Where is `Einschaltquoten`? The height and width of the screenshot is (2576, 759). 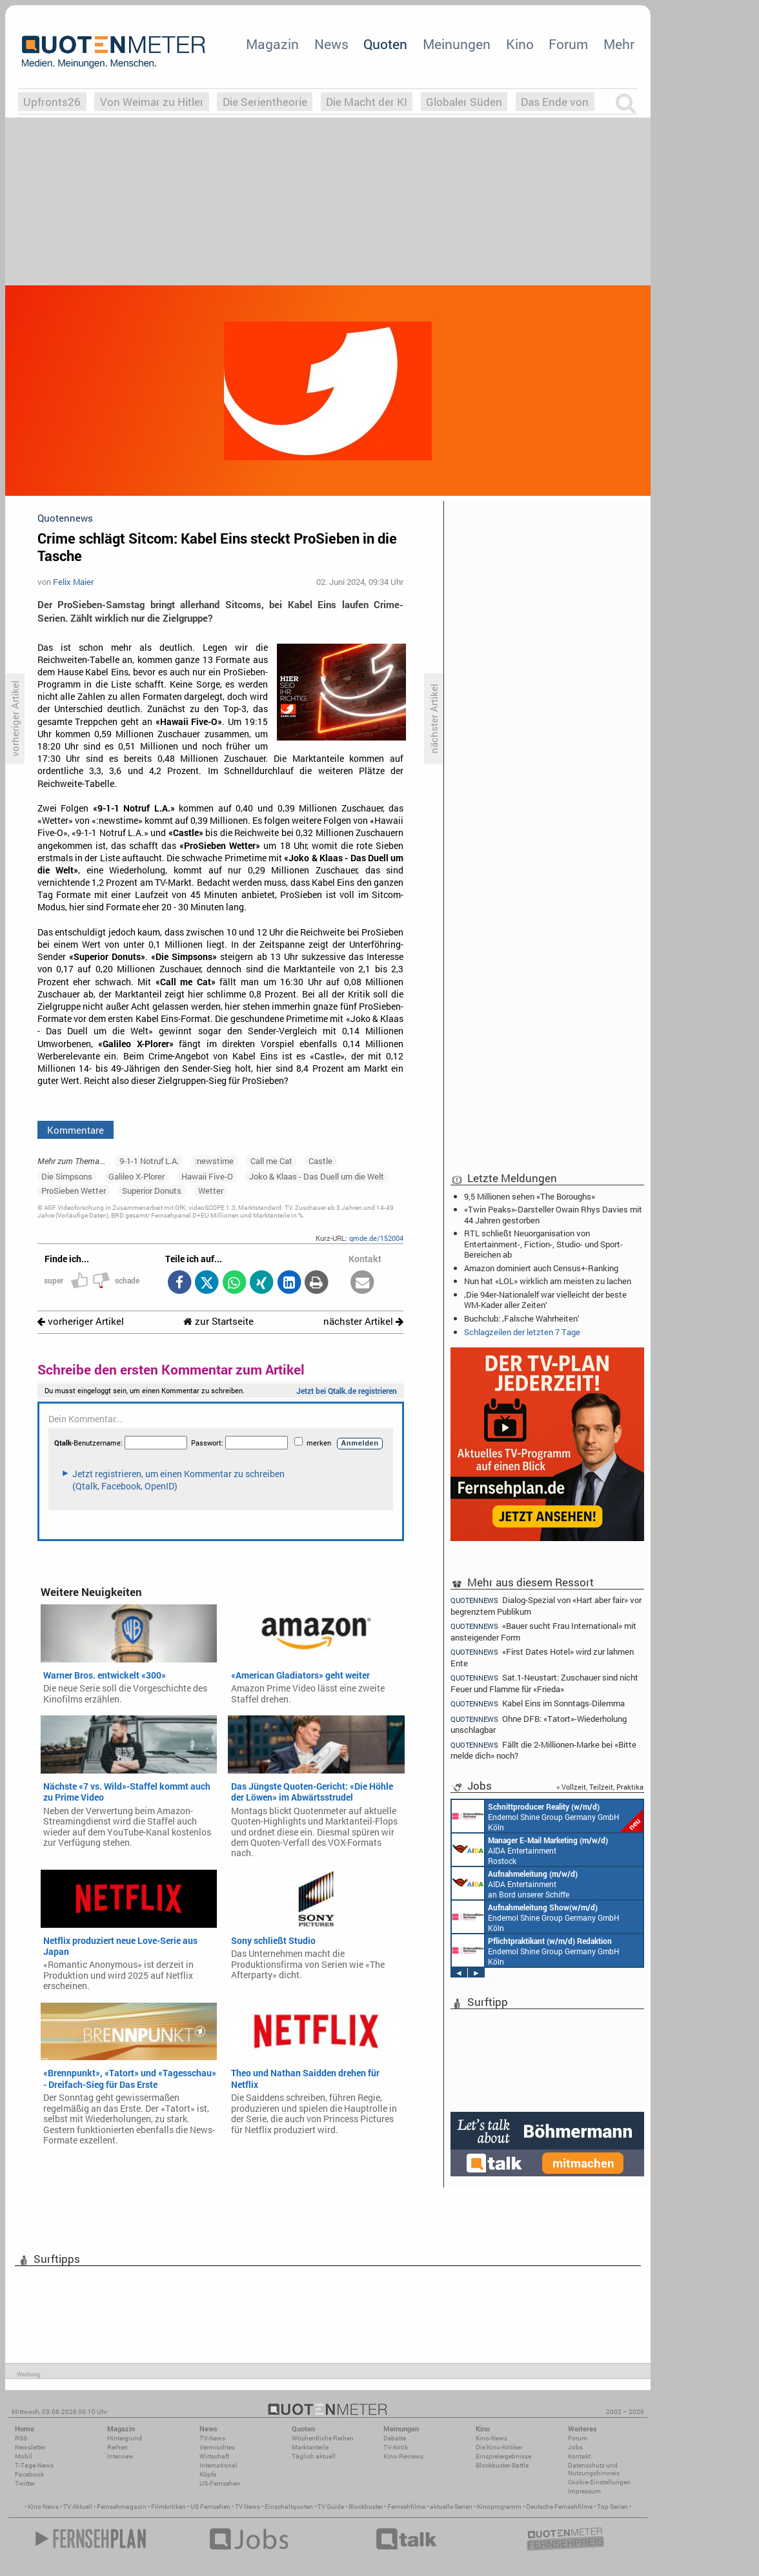 Einschaltquoten is located at coordinates (289, 2506).